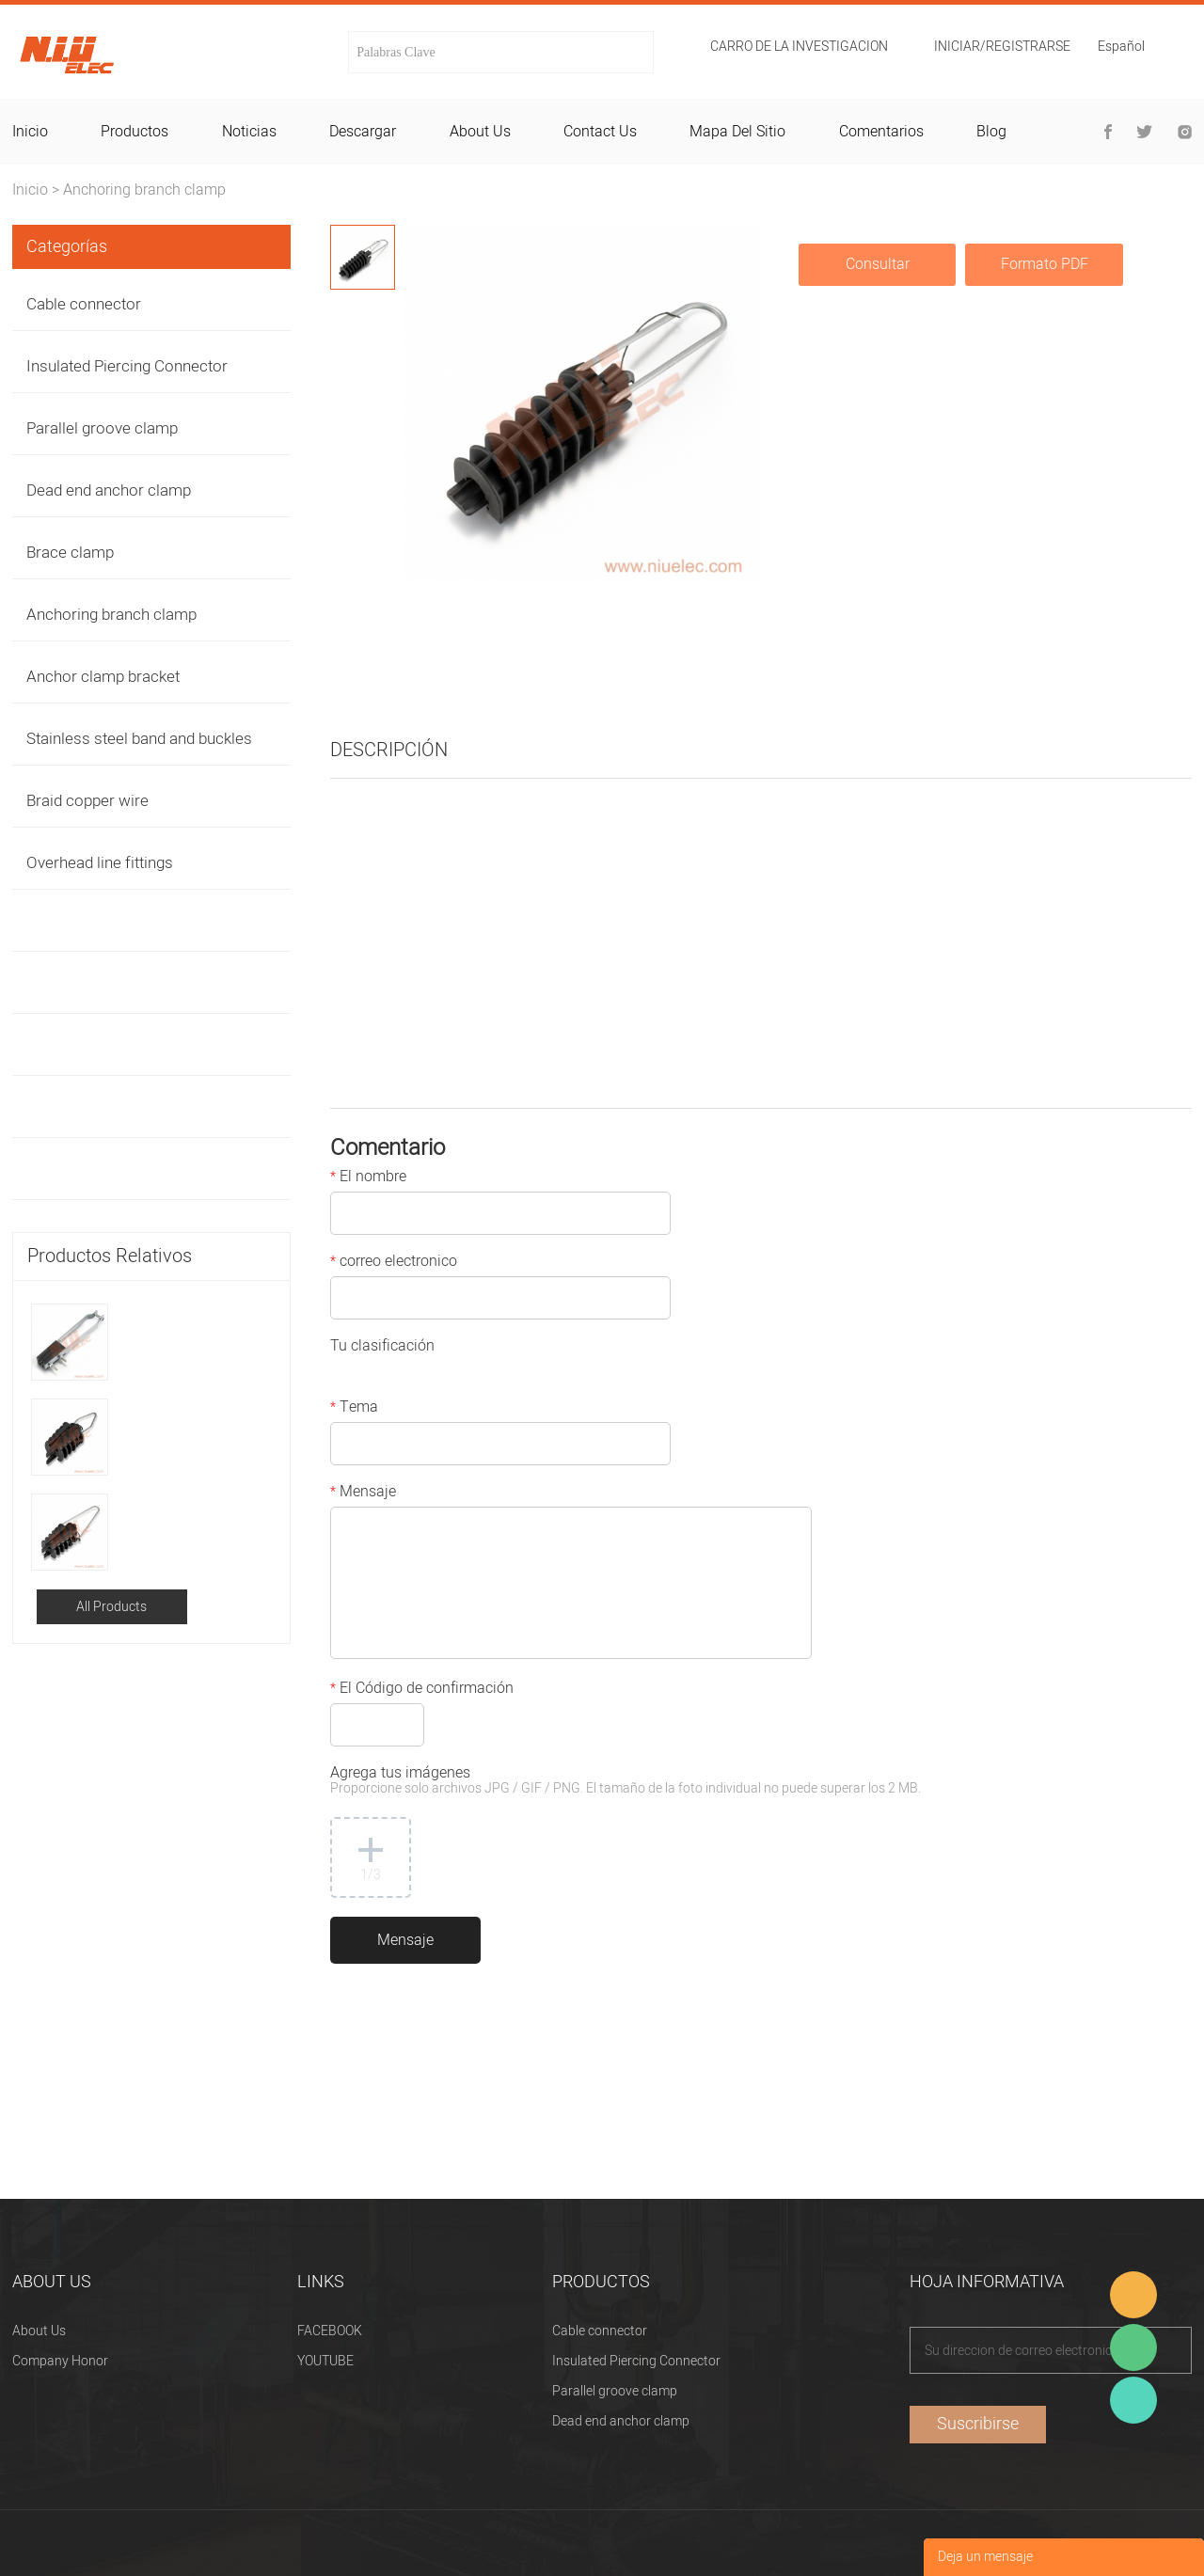 This screenshot has height=2576, width=1204. I want to click on Stainless steel band and buckles, so click(139, 739).